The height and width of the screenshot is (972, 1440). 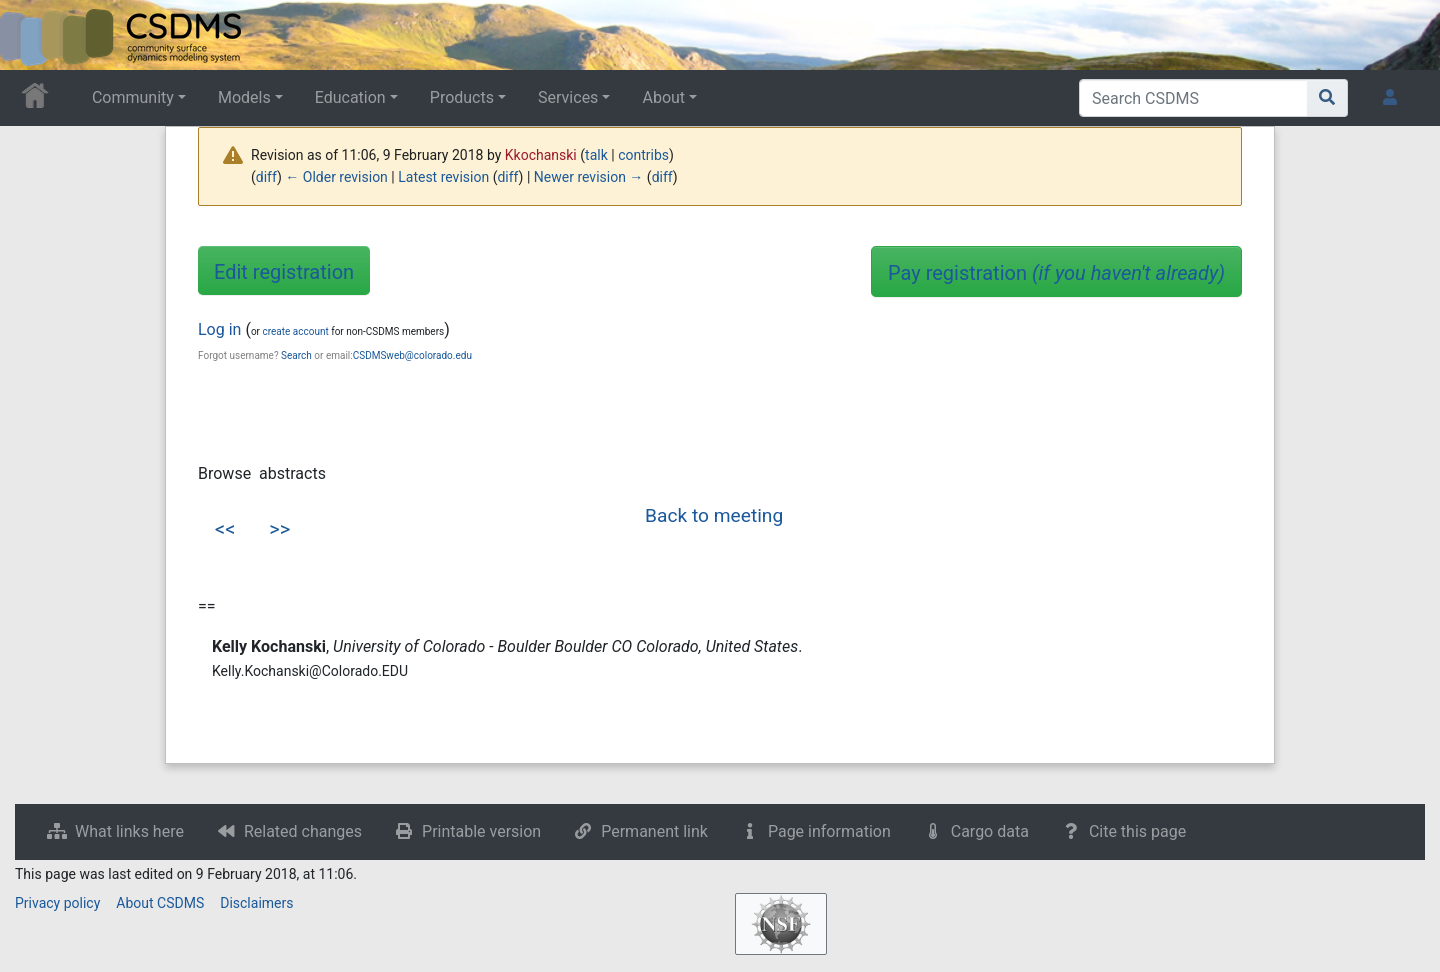 I want to click on Pay registration, so click(x=1056, y=273).